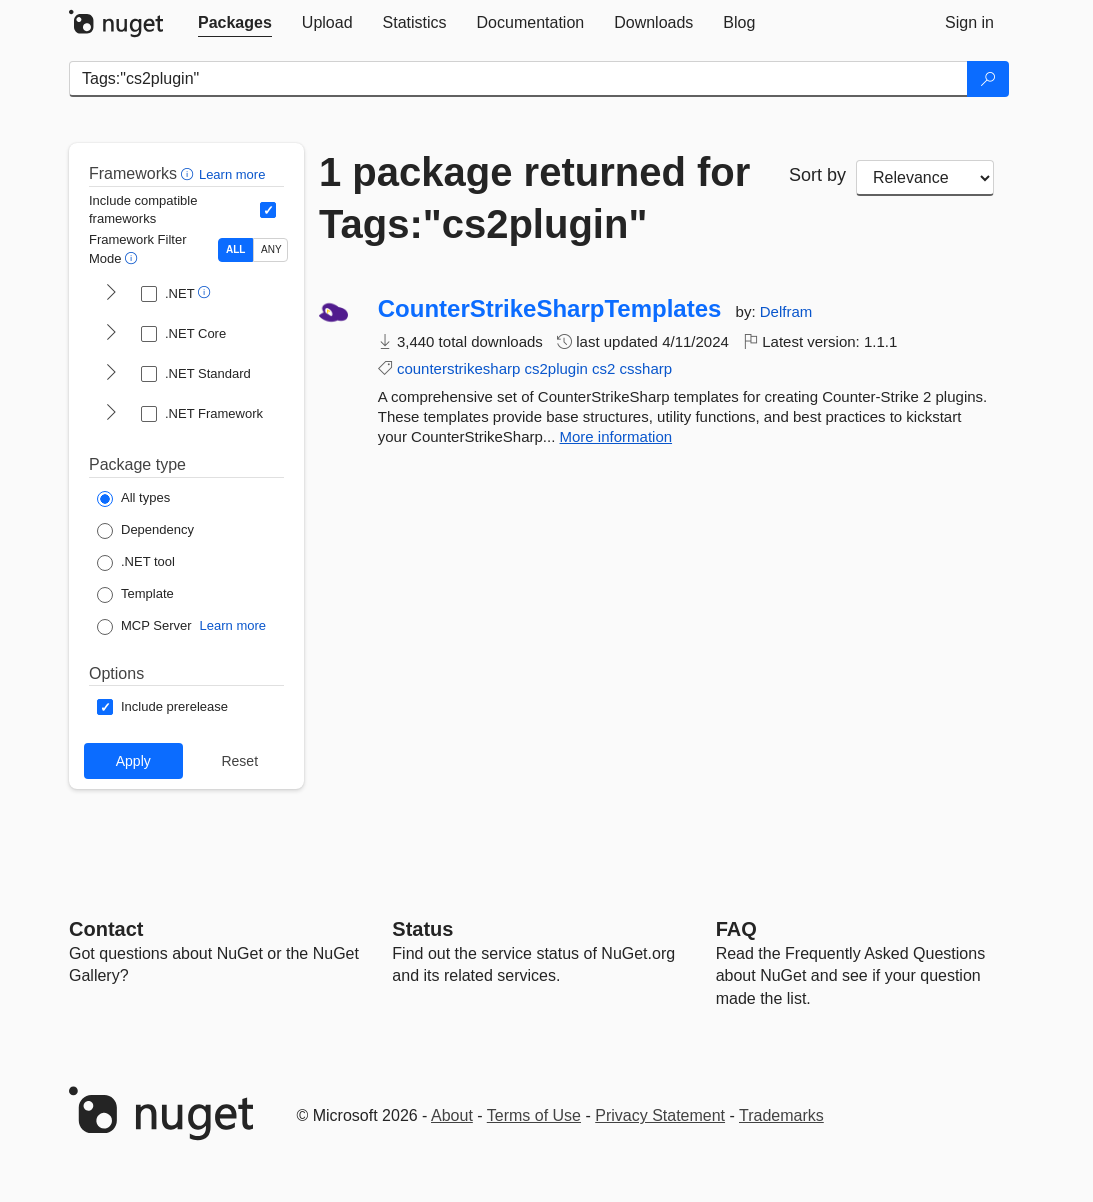 Image resolution: width=1093 pixels, height=1202 pixels. What do you see at coordinates (232, 174) in the screenshot?
I see `Learn more [Learn more about advanced filtering and sorting]` at bounding box center [232, 174].